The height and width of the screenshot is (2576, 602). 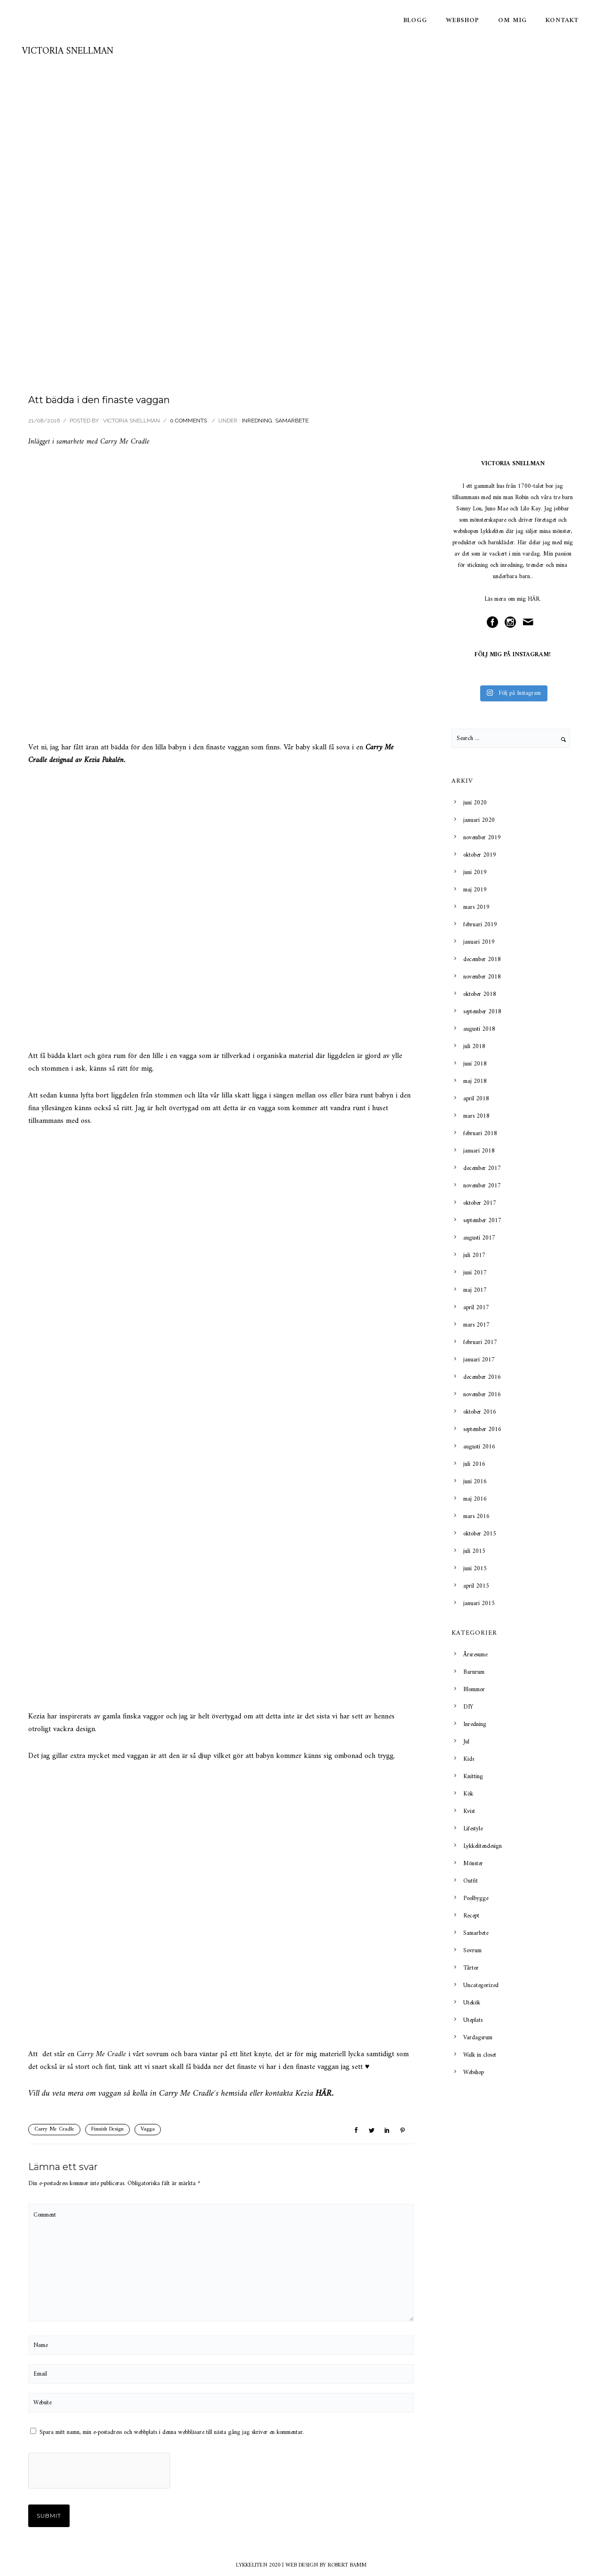 I want to click on december 2016, so click(x=482, y=1377).